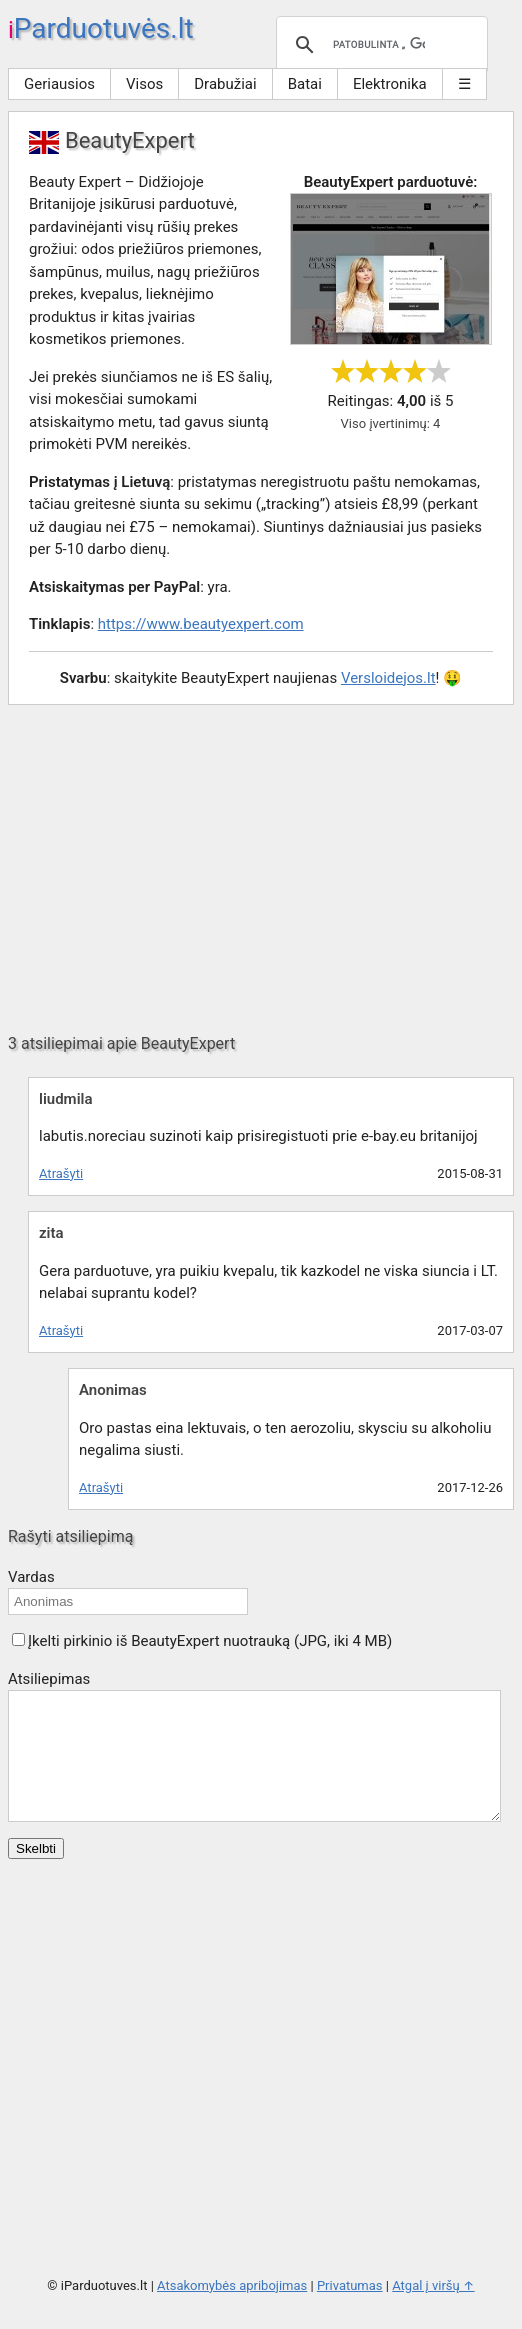  What do you see at coordinates (59, 84) in the screenshot?
I see `Geriausios` at bounding box center [59, 84].